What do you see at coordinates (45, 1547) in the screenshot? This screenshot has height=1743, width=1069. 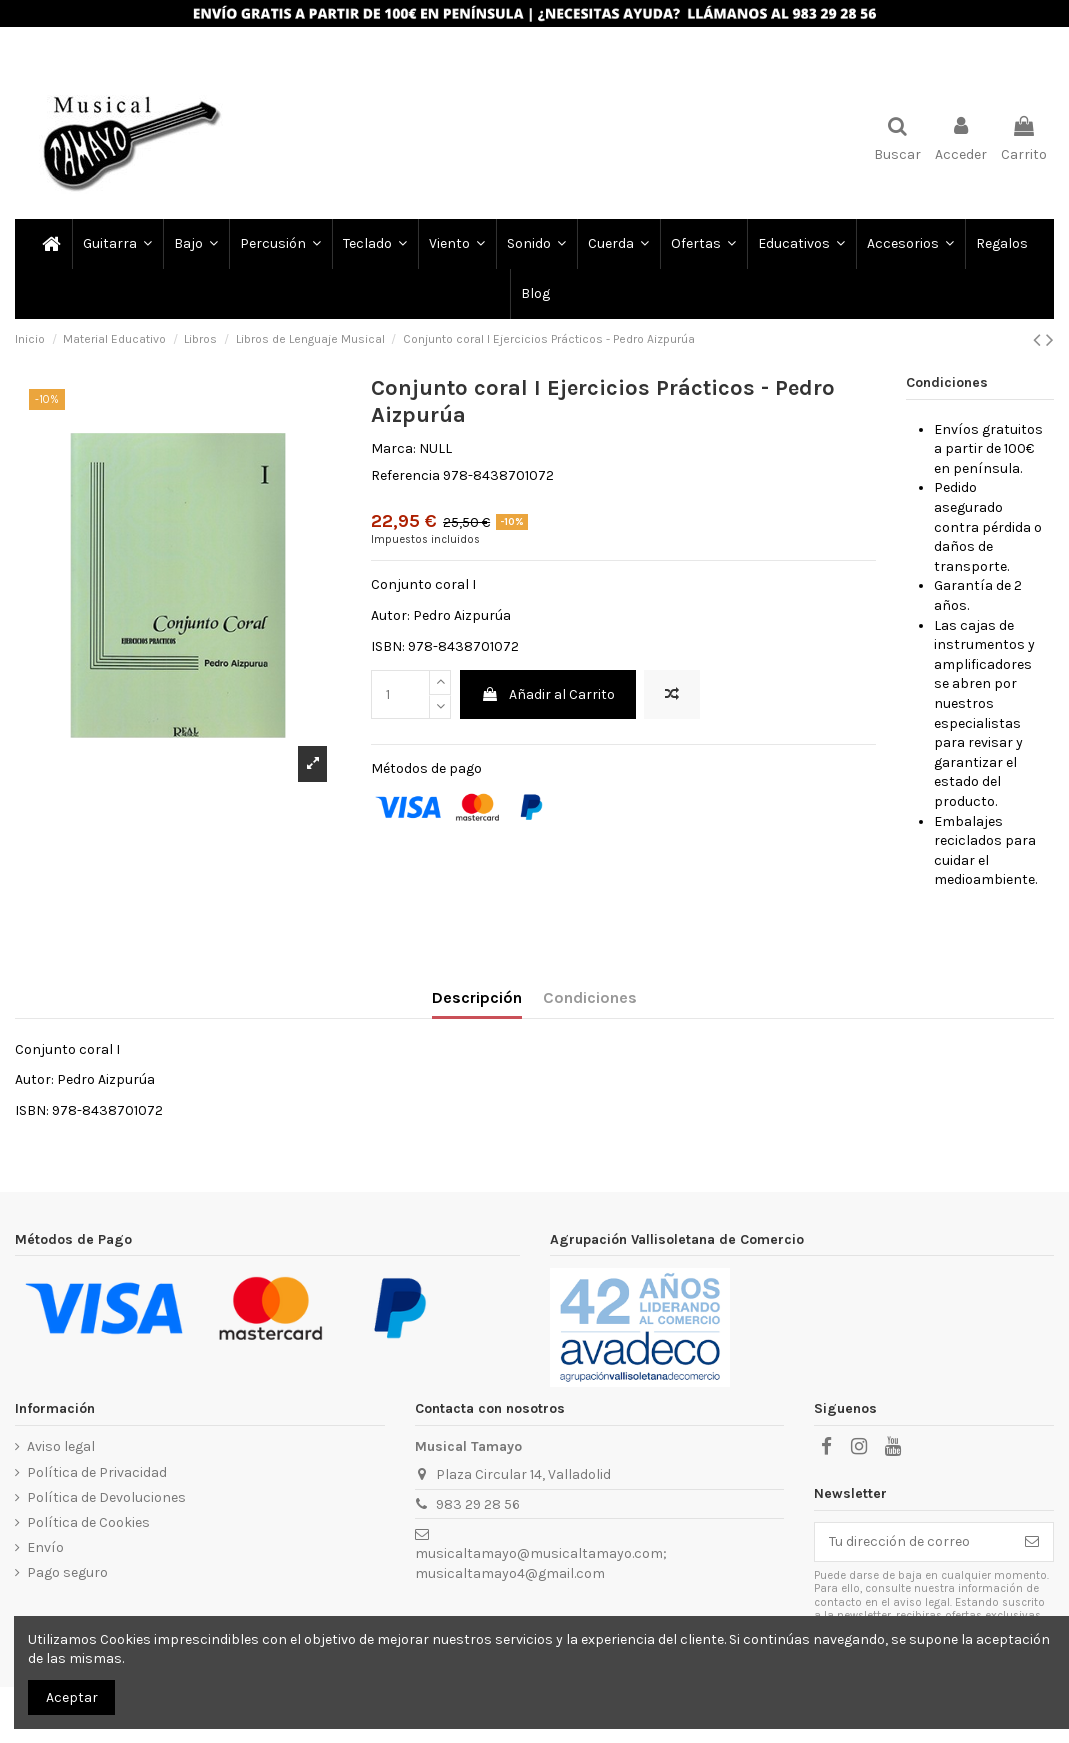 I see `Envío` at bounding box center [45, 1547].